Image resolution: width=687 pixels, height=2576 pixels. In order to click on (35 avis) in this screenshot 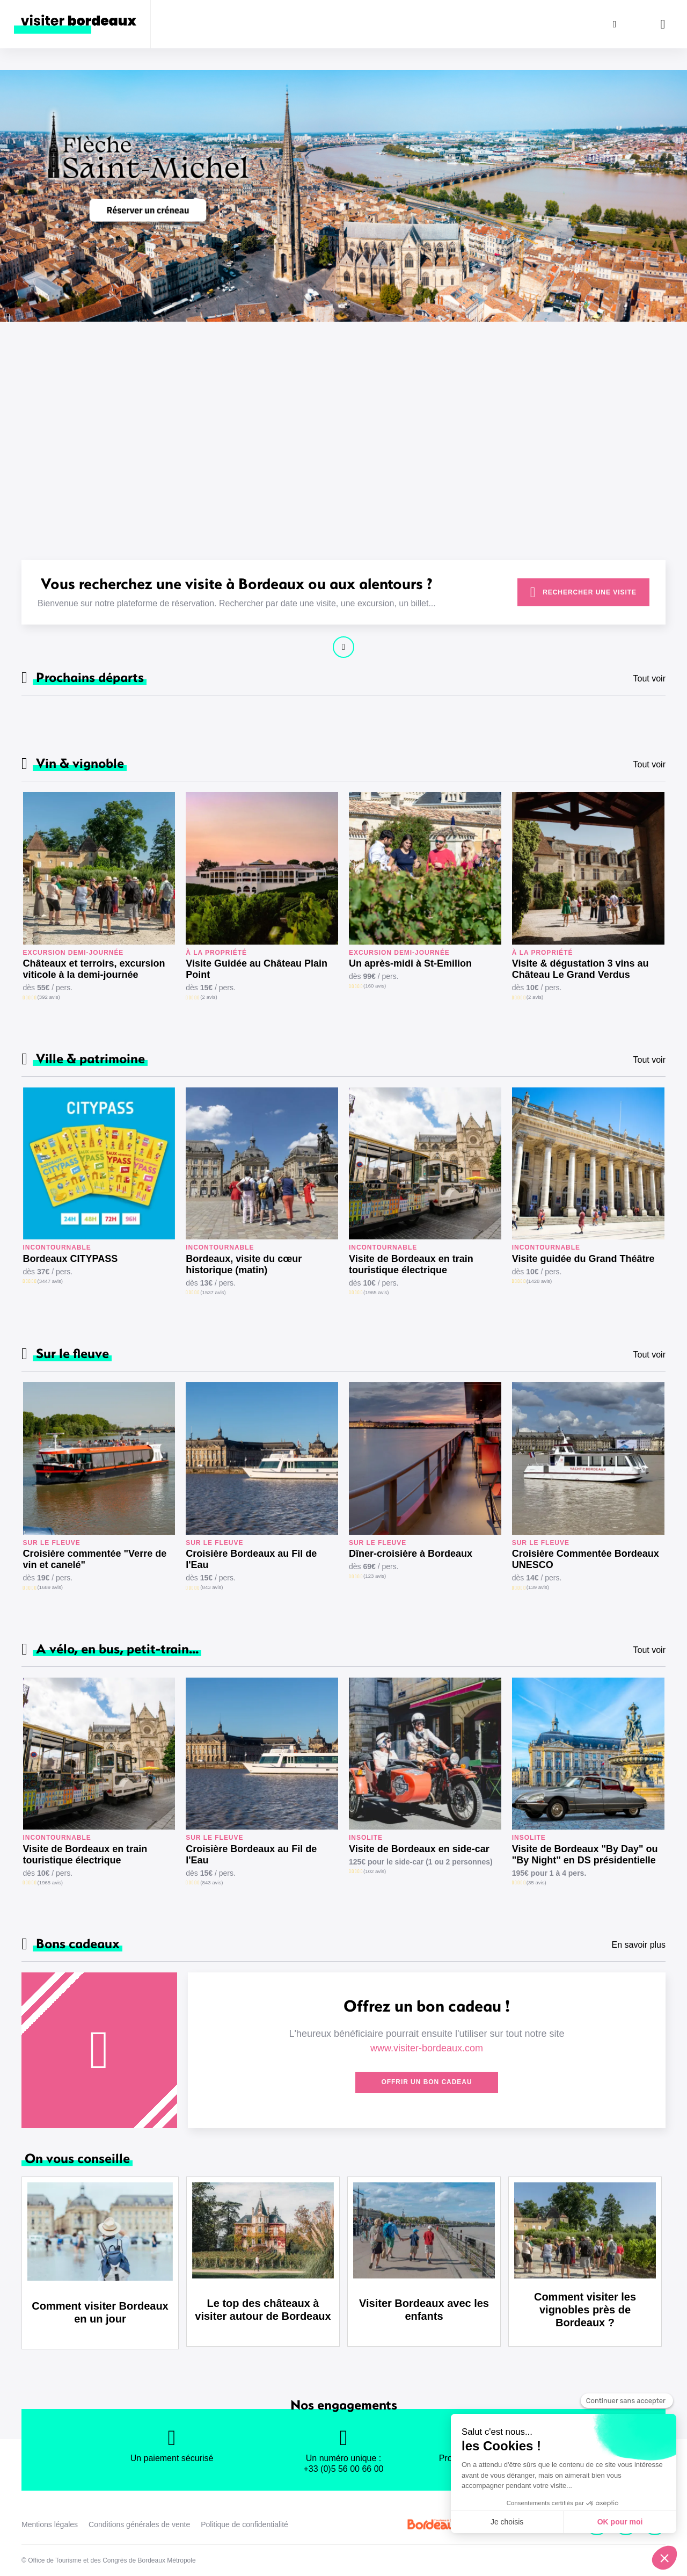, I will do `click(536, 1882)`.